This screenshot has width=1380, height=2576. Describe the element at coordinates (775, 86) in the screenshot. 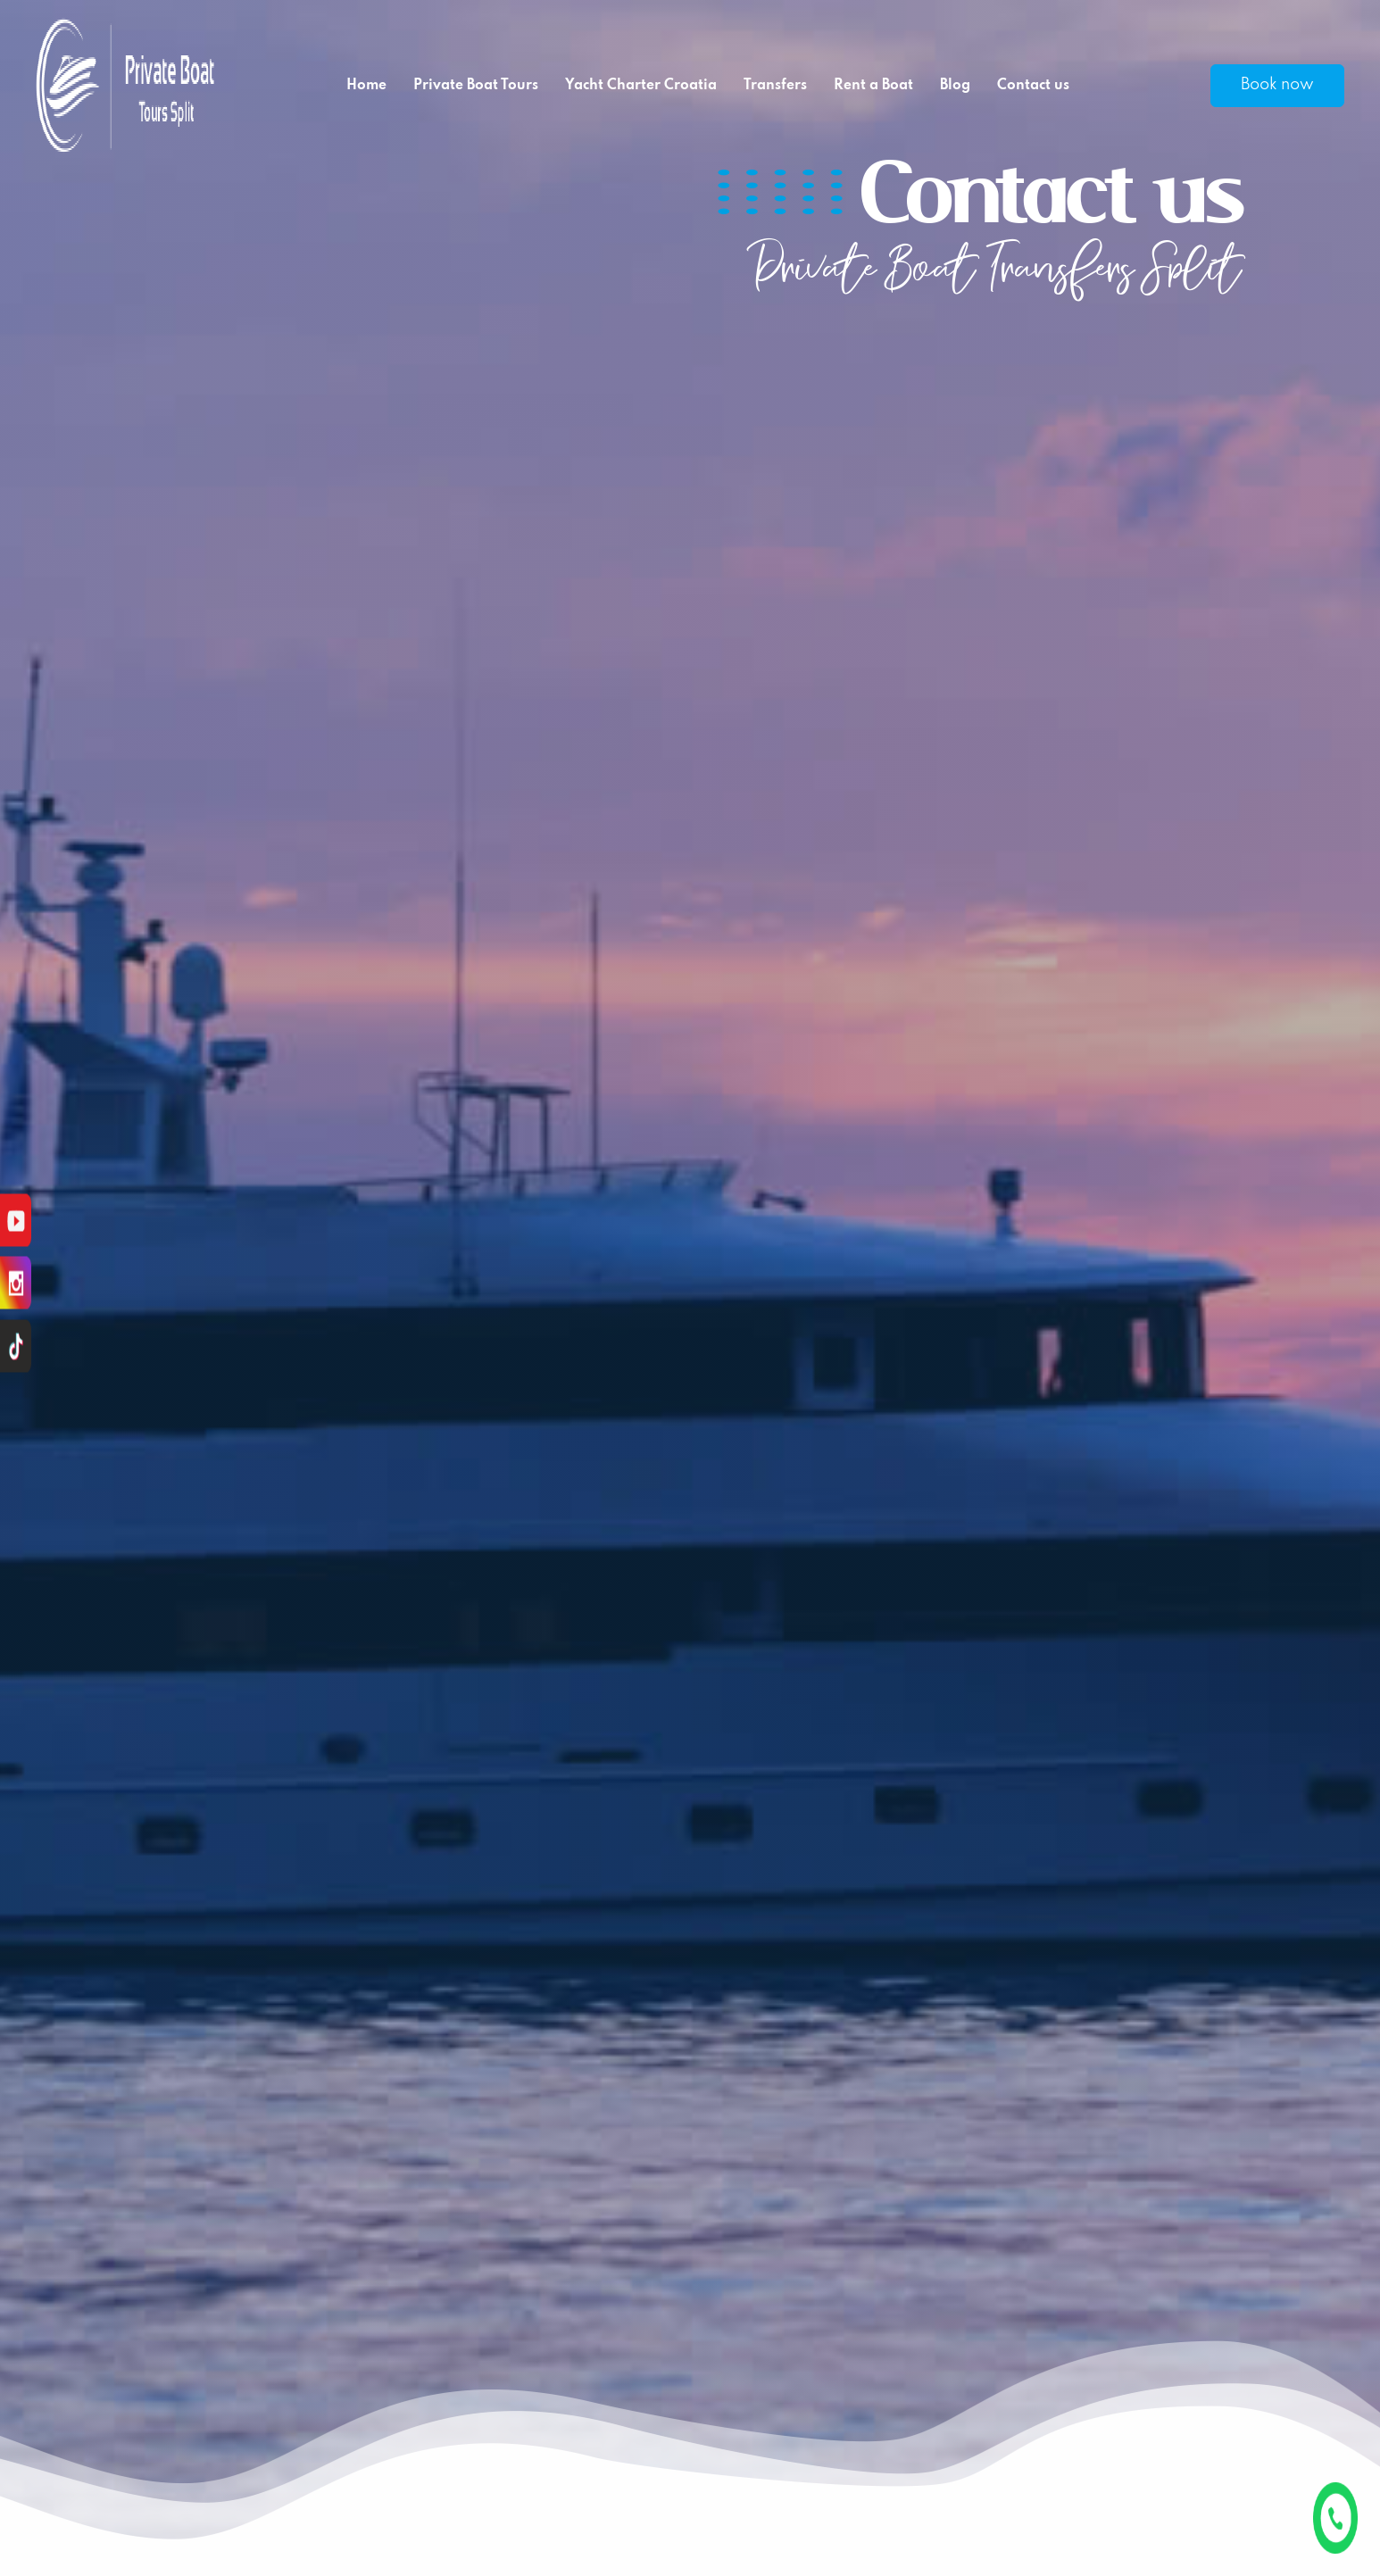

I see `Transfers` at that location.